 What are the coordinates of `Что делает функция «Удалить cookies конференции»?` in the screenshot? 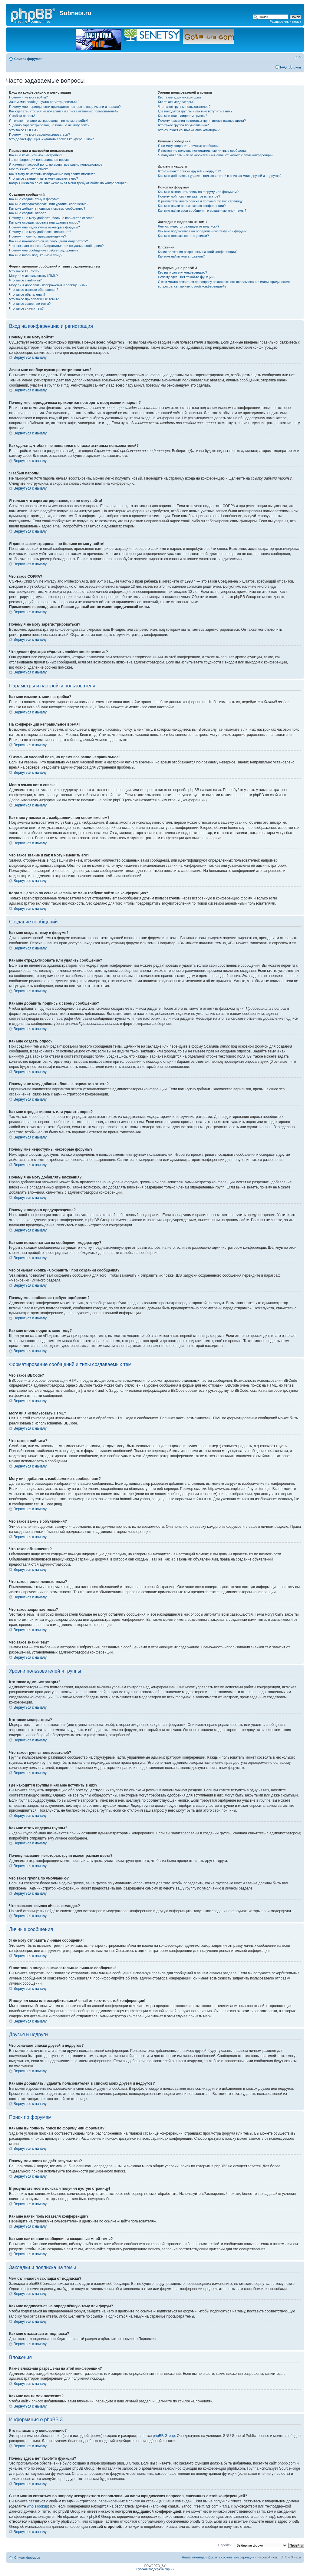 It's located at (51, 139).